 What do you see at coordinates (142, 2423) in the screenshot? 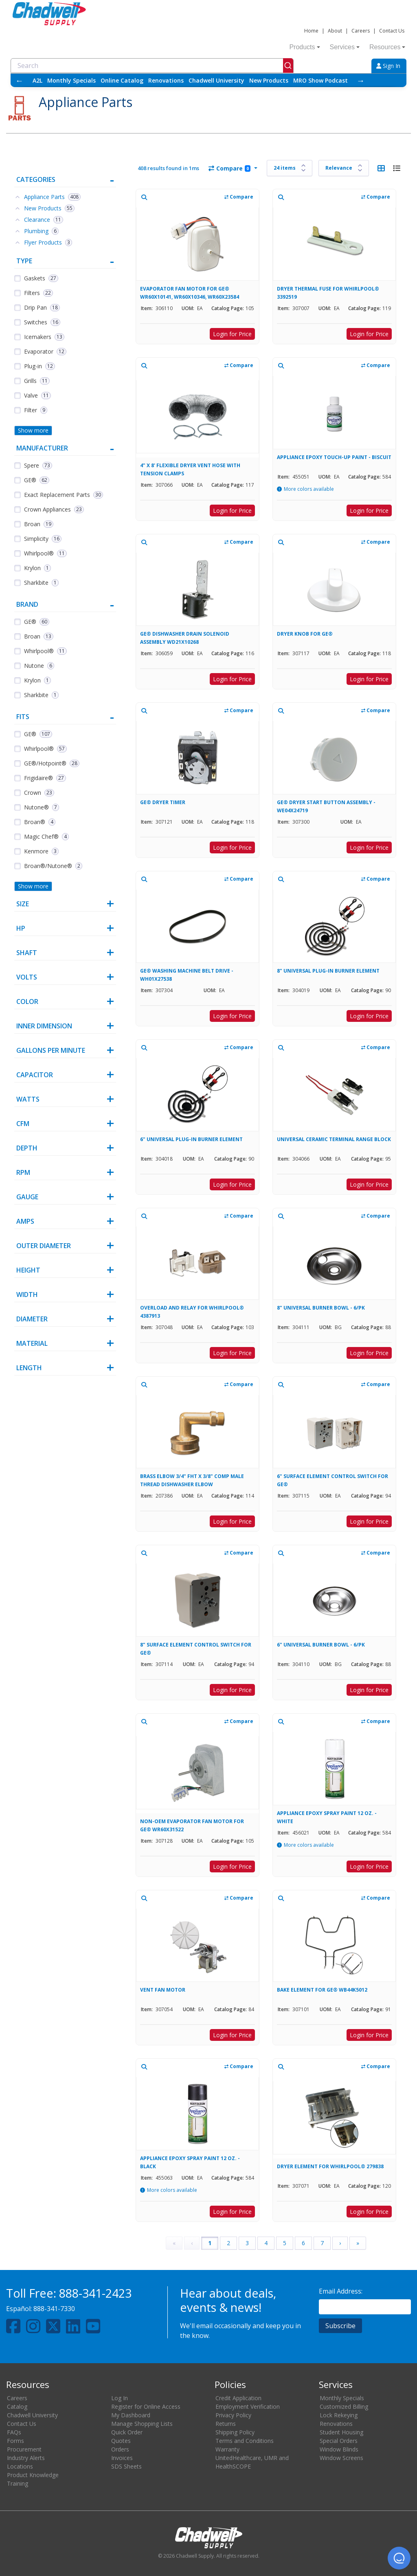
I see `Manage Shopping Lists` at bounding box center [142, 2423].